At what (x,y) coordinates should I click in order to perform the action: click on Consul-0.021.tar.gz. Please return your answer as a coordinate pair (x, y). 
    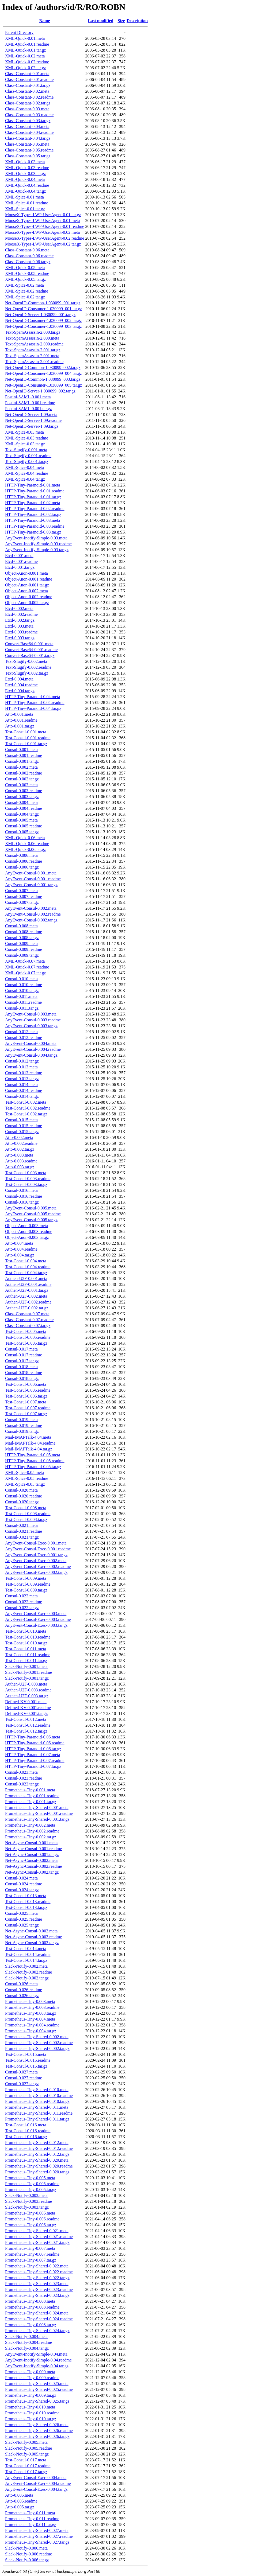
    Looking at the image, I should click on (22, 1537).